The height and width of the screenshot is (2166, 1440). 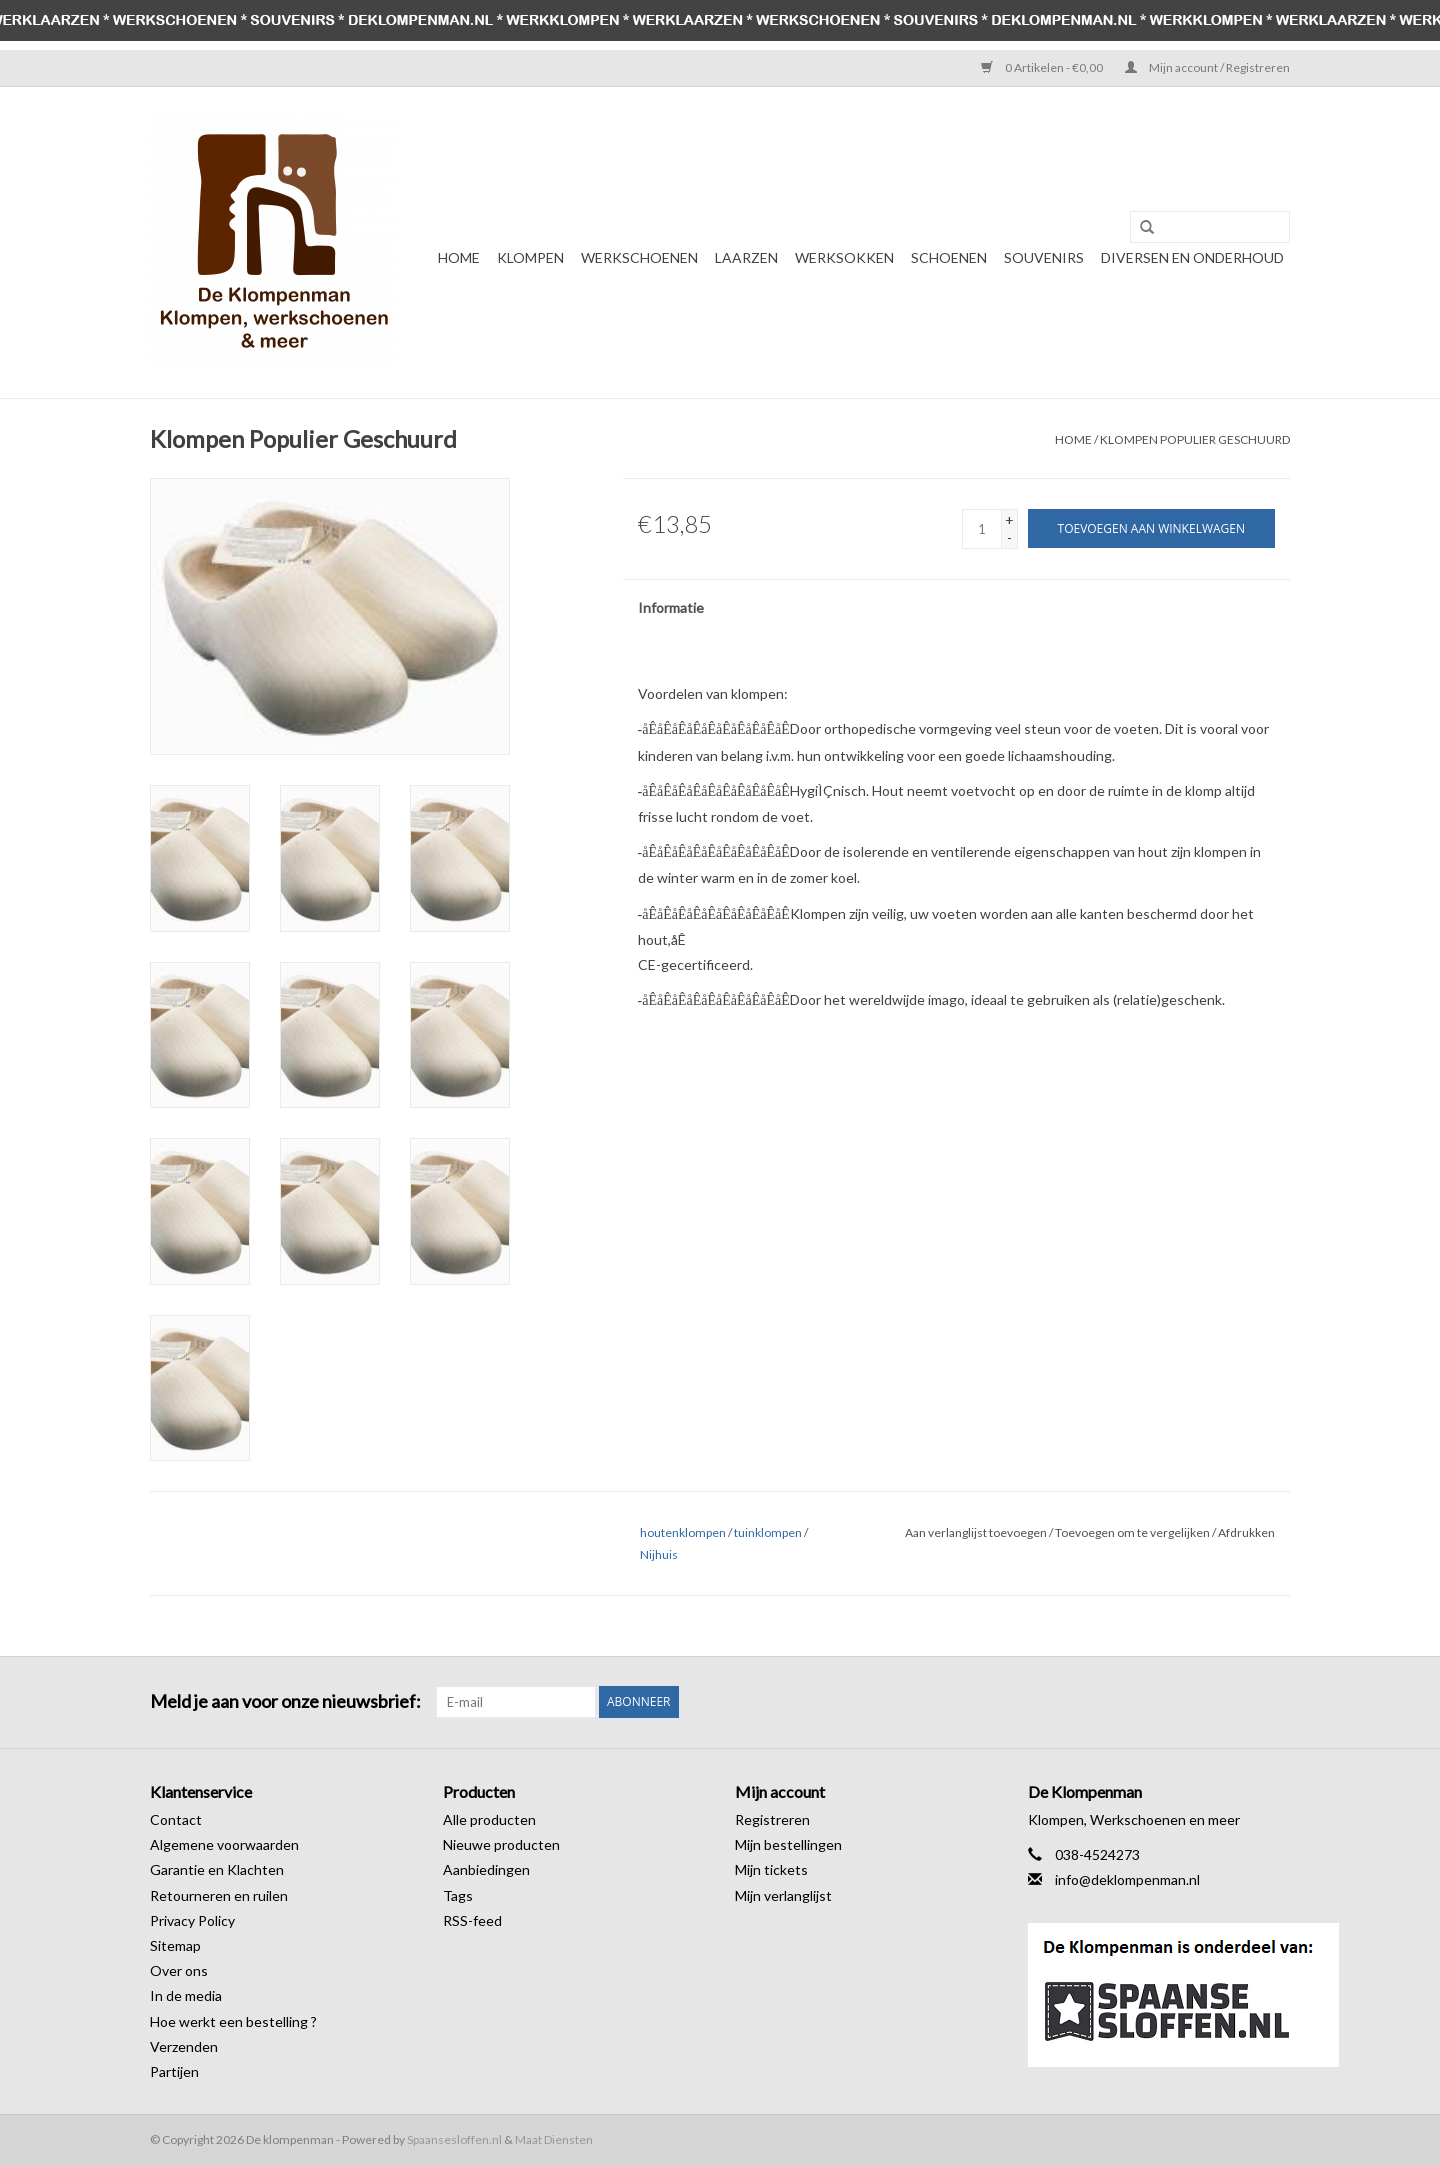 What do you see at coordinates (844, 257) in the screenshot?
I see `Werksokken` at bounding box center [844, 257].